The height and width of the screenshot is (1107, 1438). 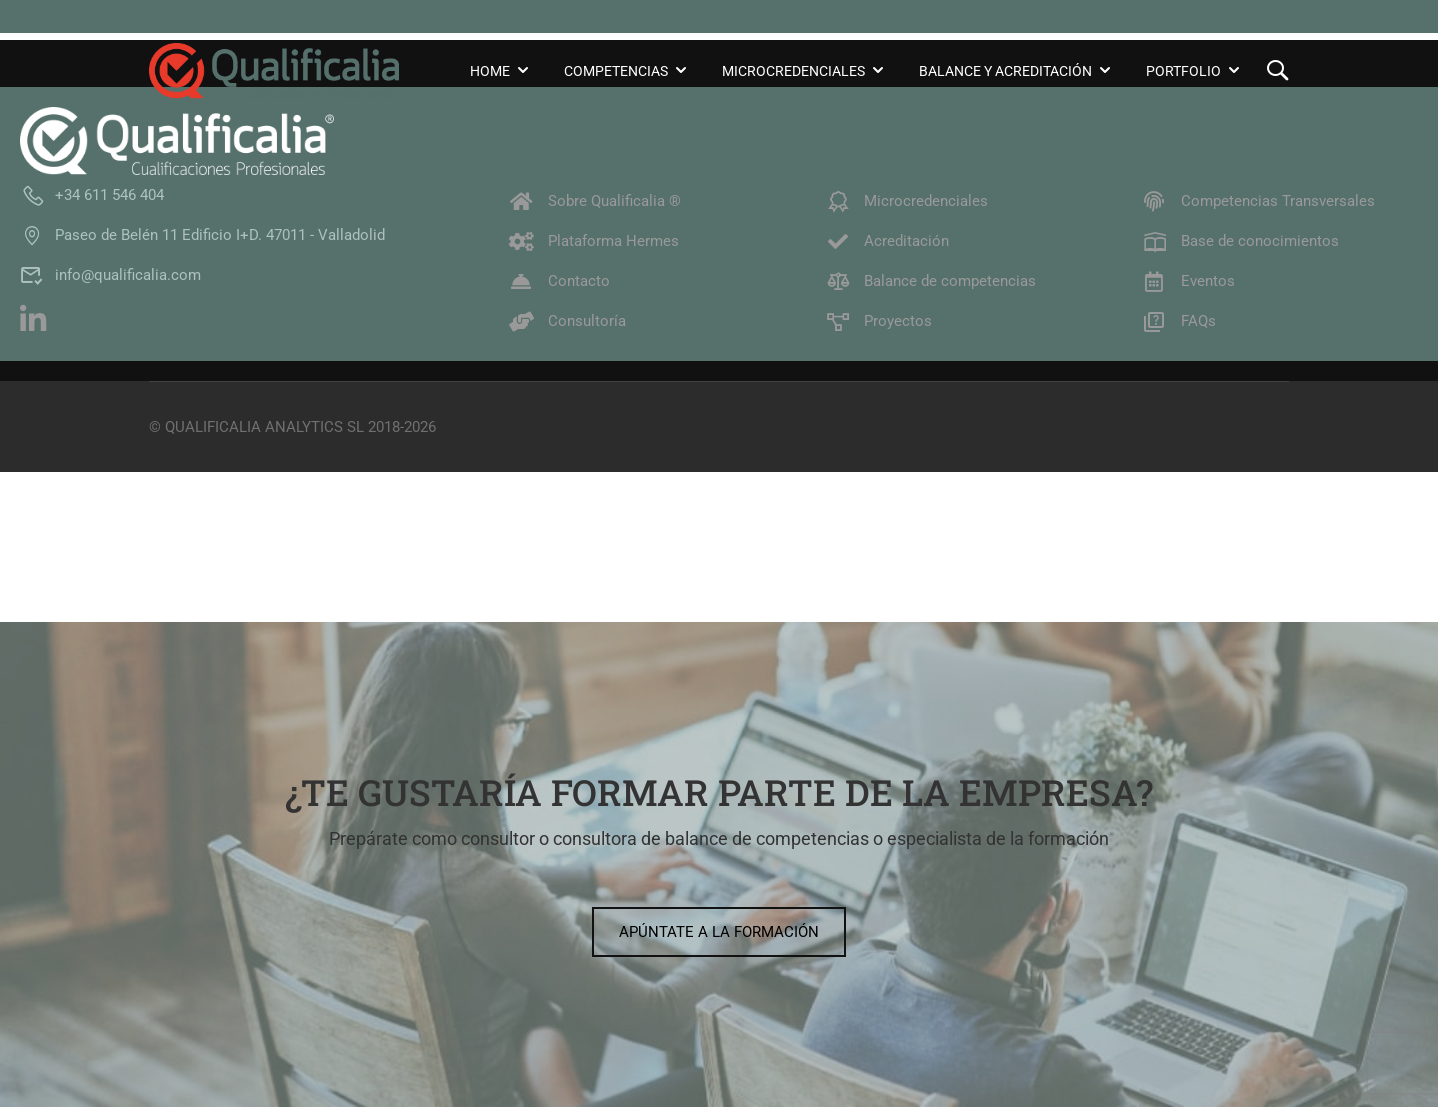 I want to click on Contacto, so click(x=559, y=281).